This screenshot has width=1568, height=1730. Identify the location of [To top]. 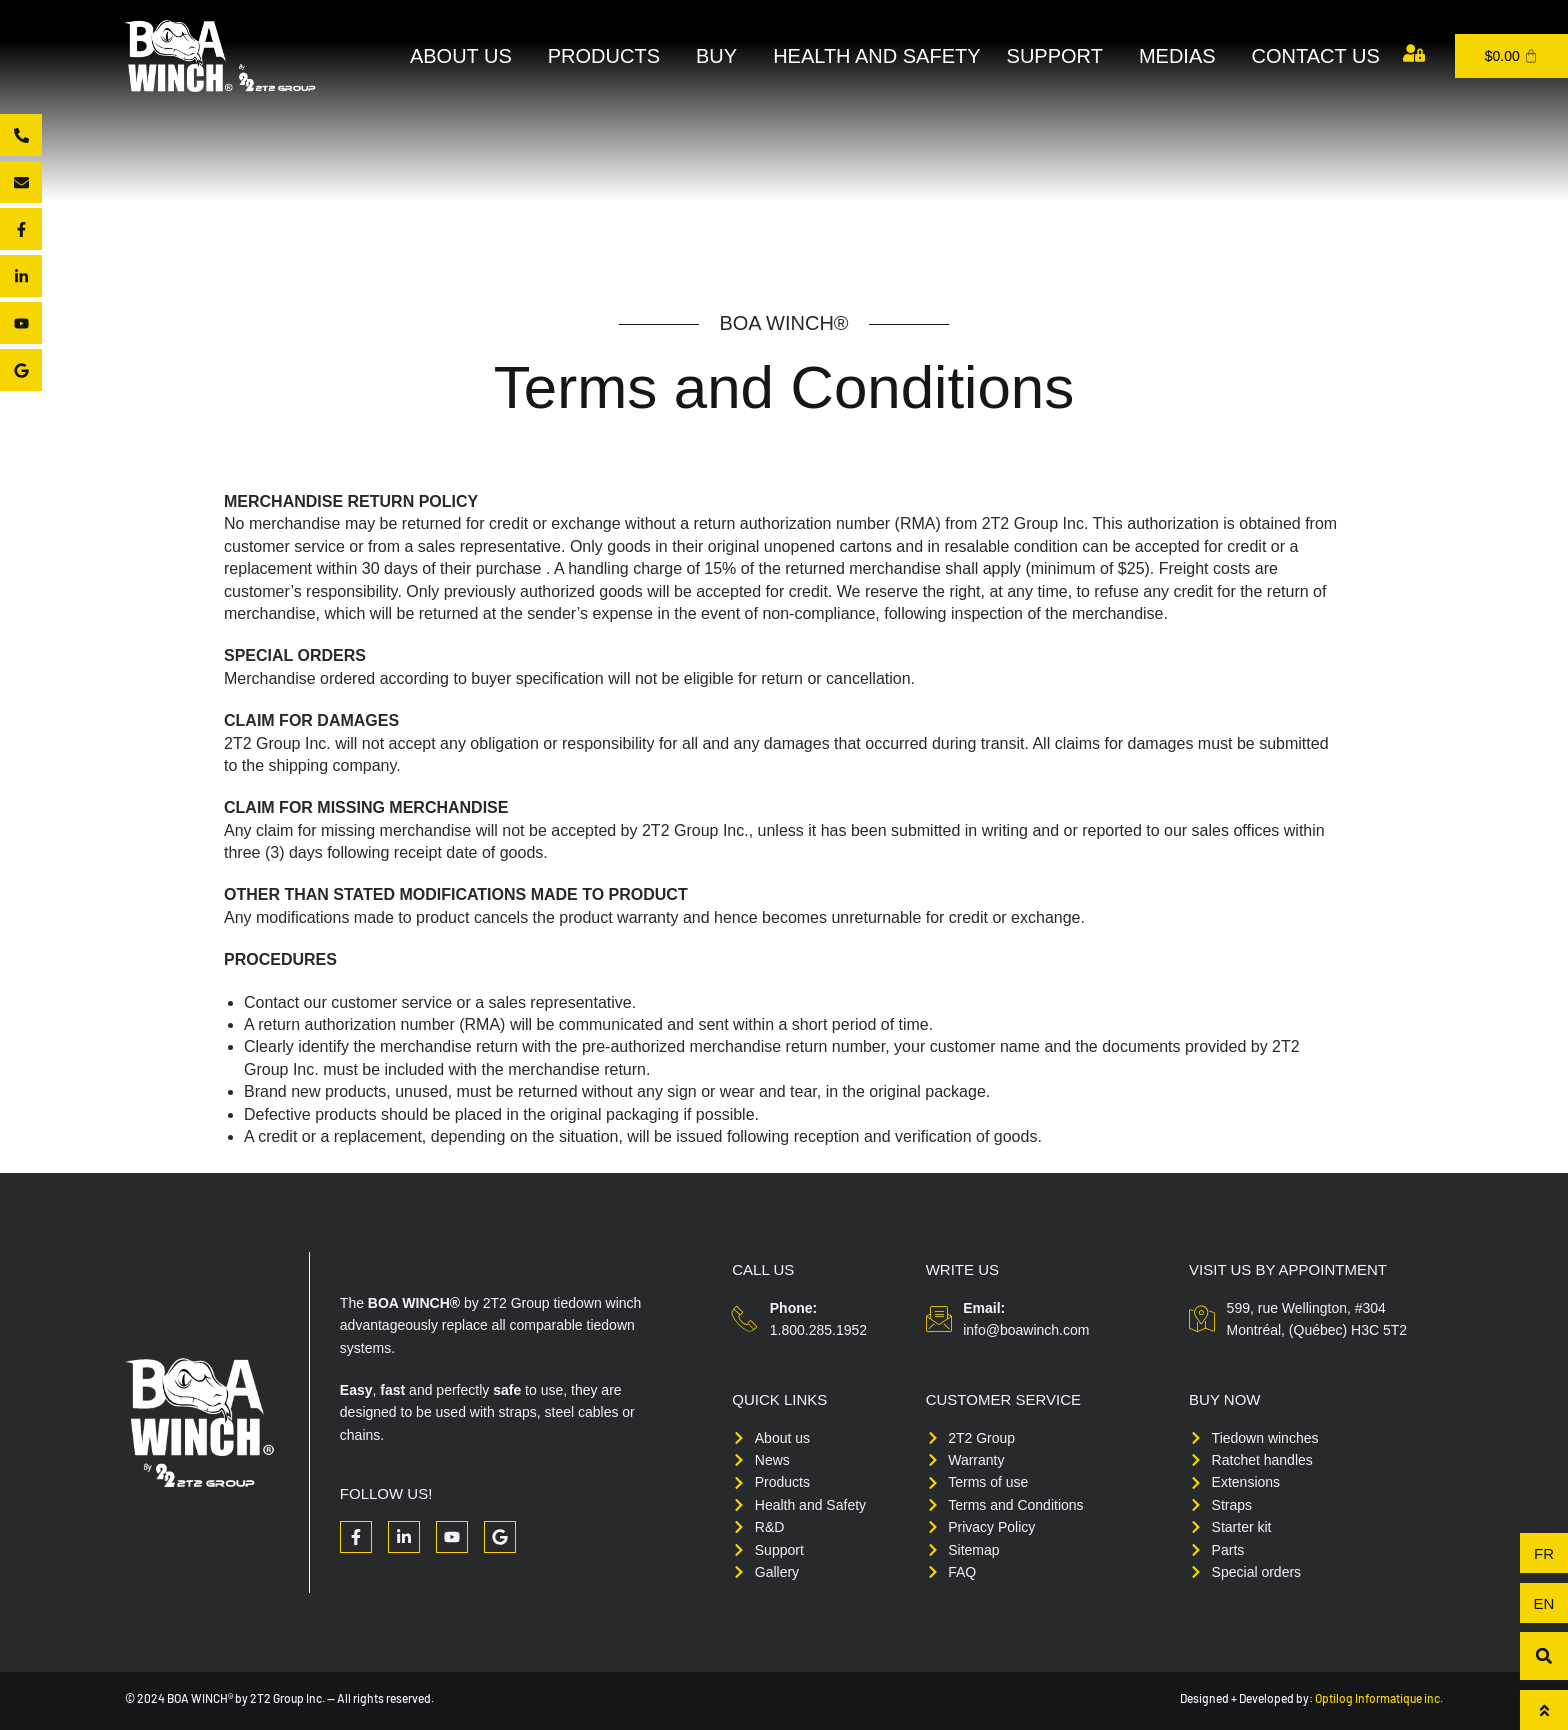
(1544, 1710).